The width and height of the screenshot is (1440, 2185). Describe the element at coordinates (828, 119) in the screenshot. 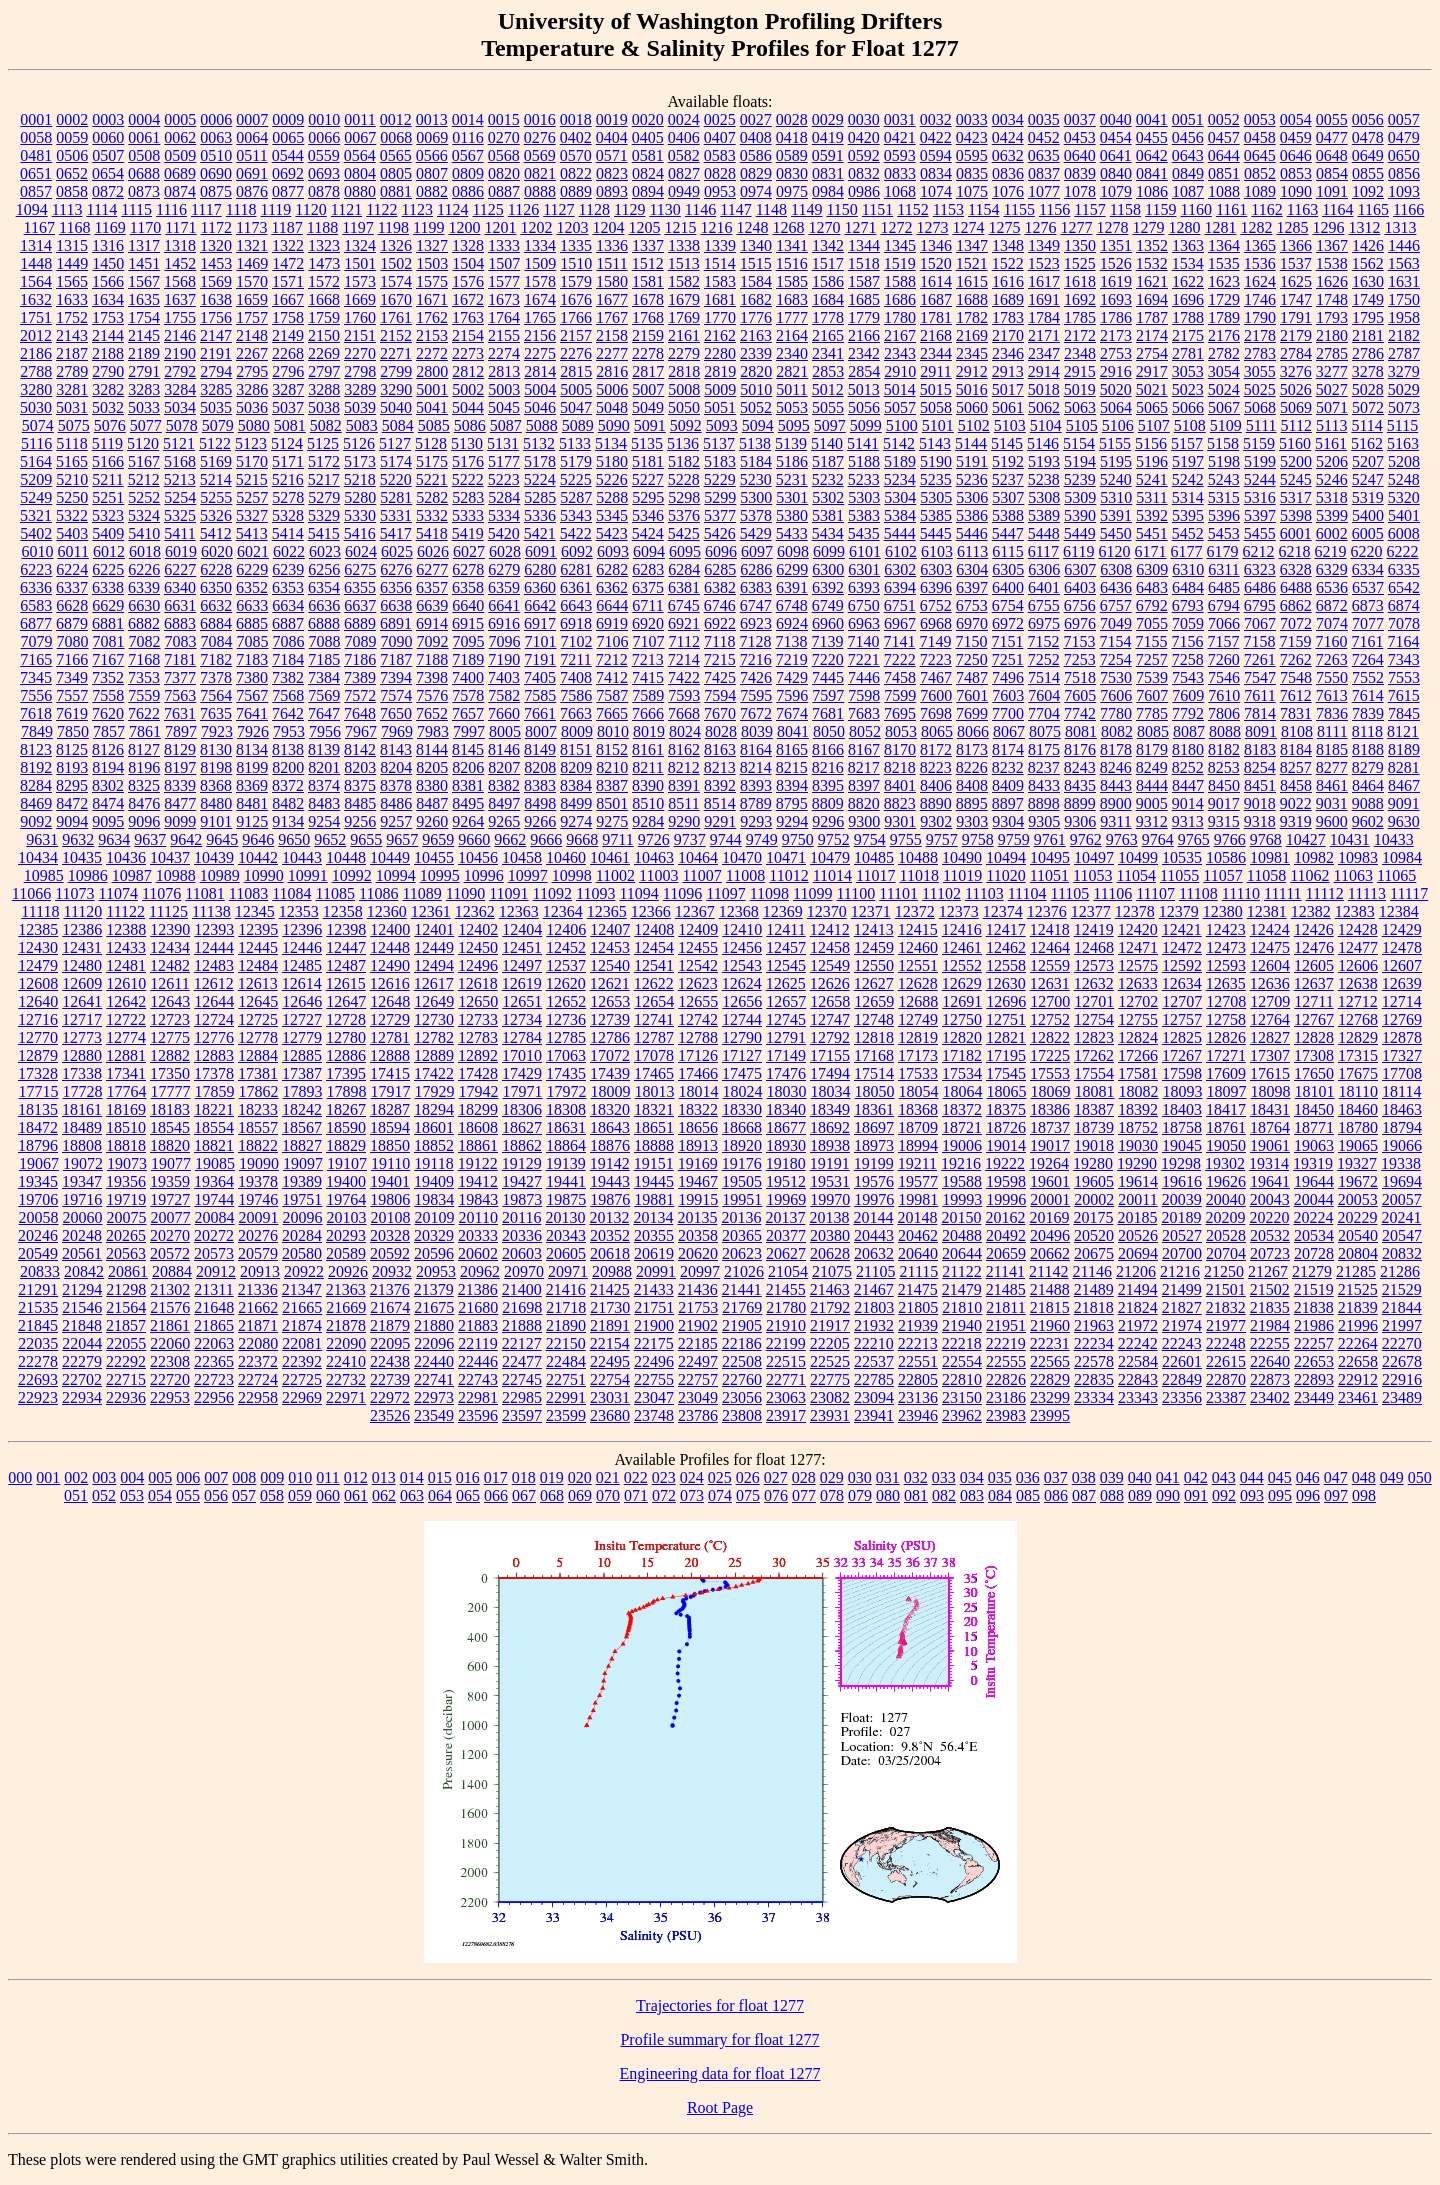

I see `0029` at that location.